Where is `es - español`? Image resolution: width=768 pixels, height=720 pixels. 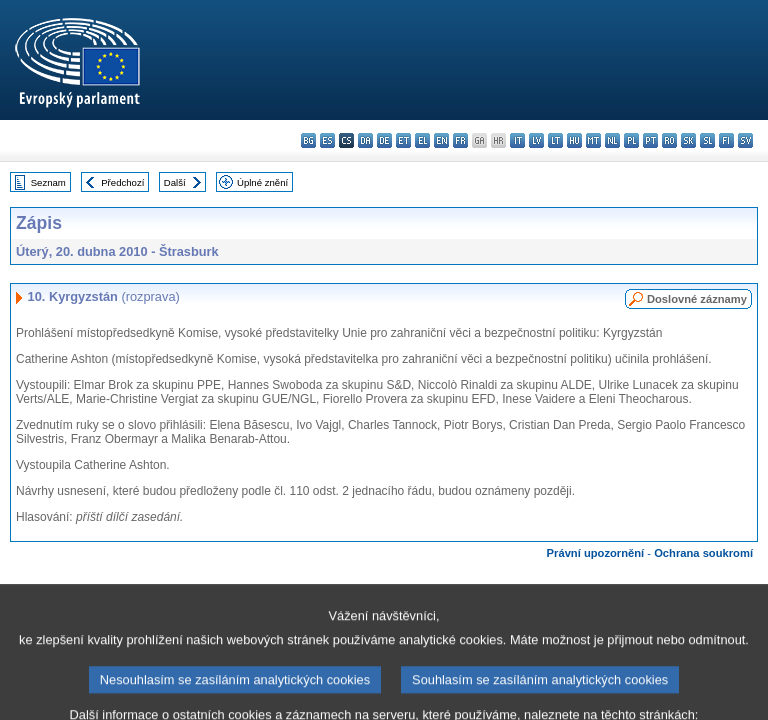 es - español is located at coordinates (327, 140).